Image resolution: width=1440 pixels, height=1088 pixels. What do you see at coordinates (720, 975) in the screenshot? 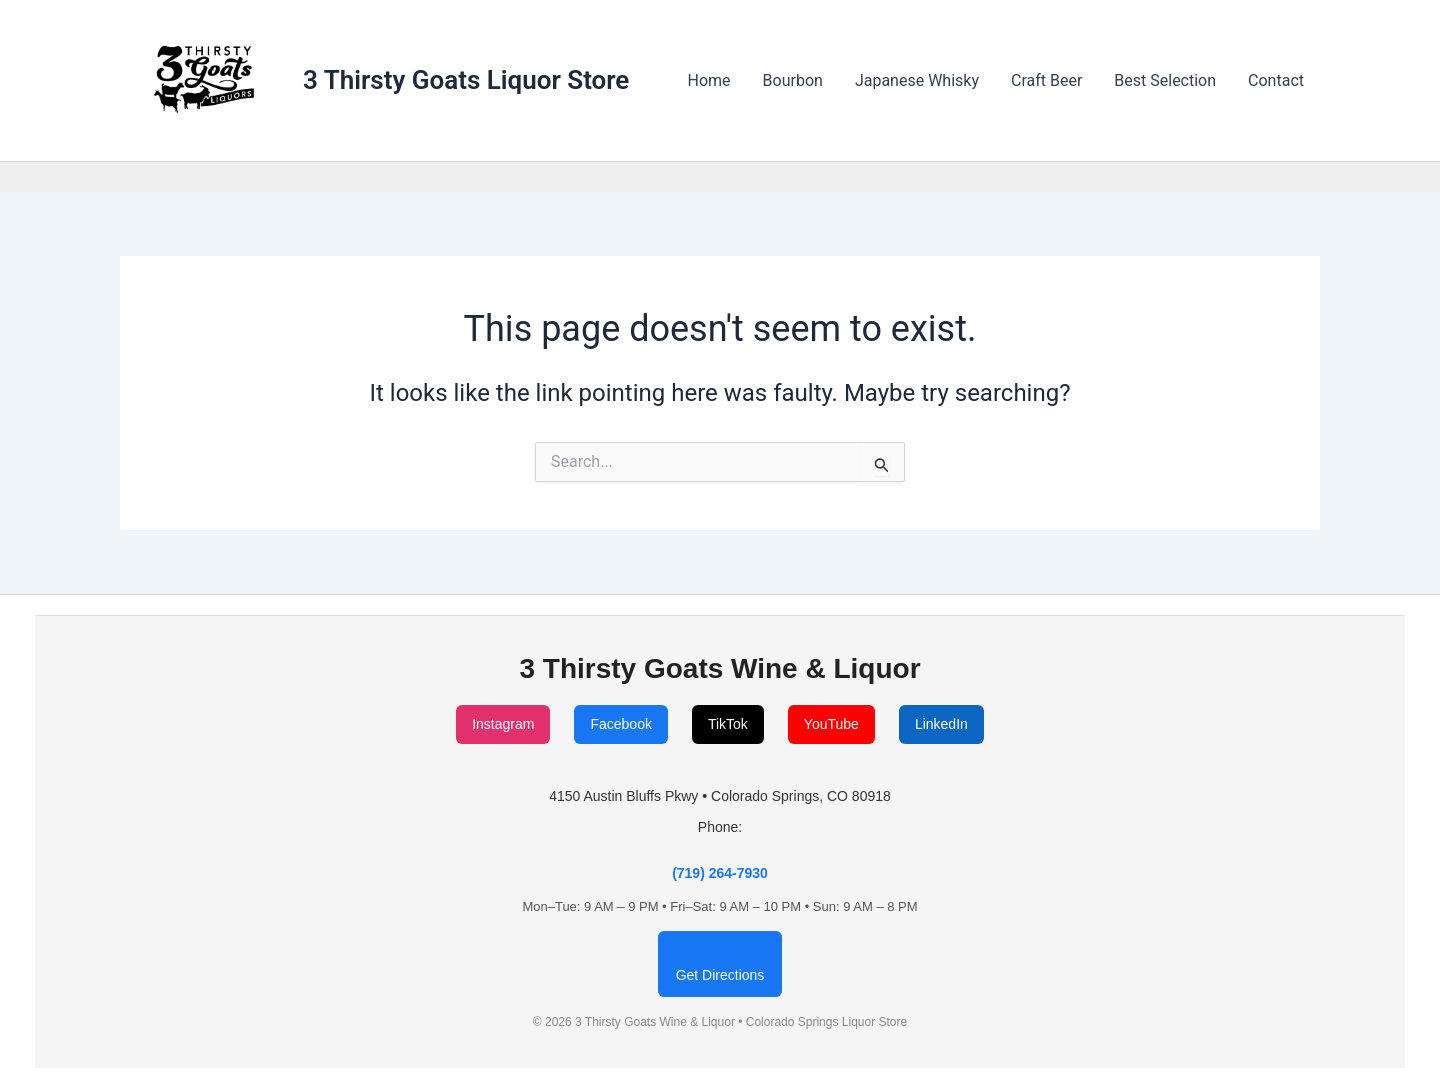
I see `Get Directions` at bounding box center [720, 975].